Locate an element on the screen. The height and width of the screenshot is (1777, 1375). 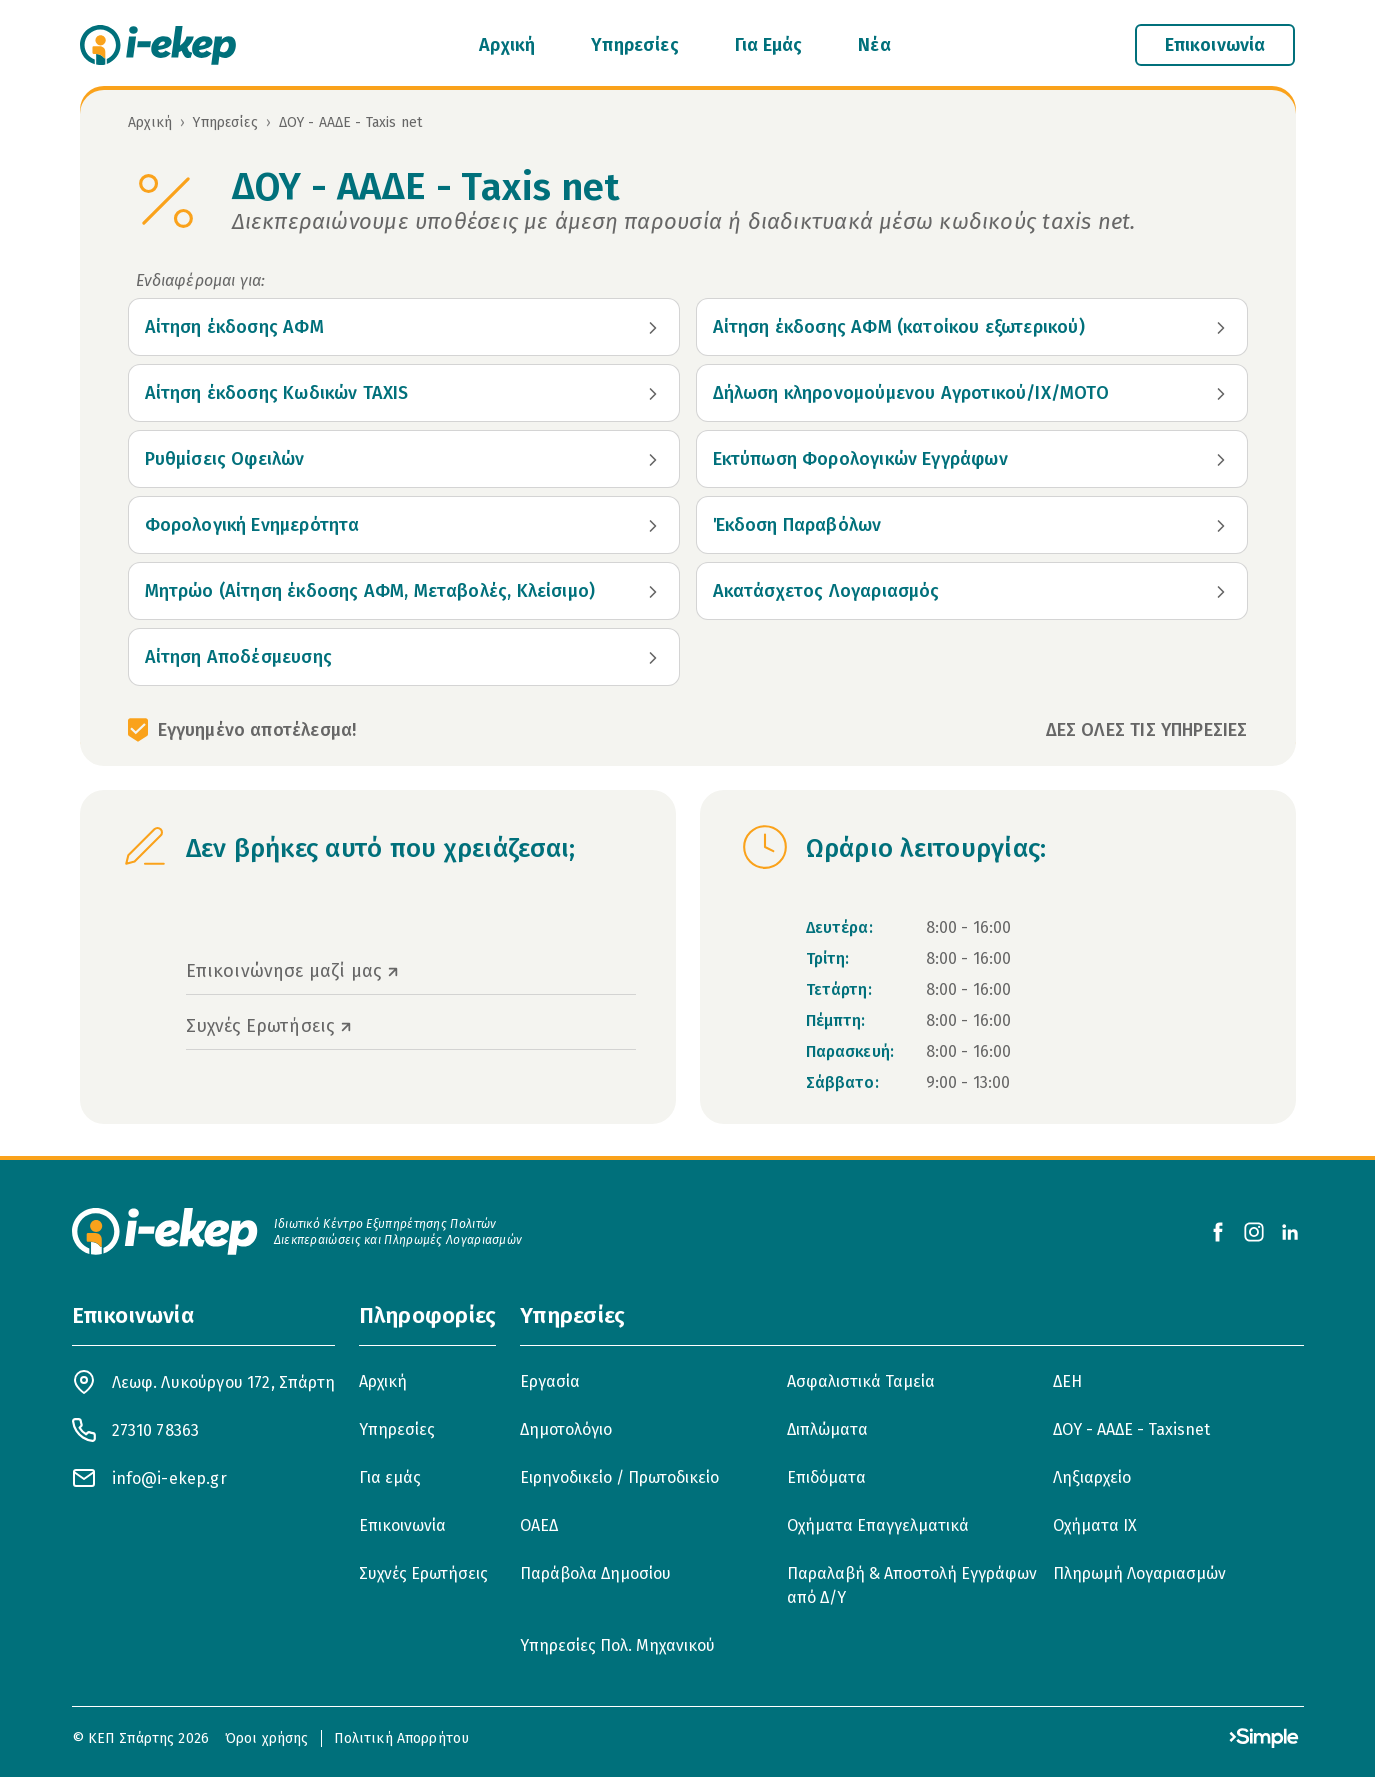
Παραλαβή & Αποστολή Εγγράφων από Δ/Υ is located at coordinates (912, 1585).